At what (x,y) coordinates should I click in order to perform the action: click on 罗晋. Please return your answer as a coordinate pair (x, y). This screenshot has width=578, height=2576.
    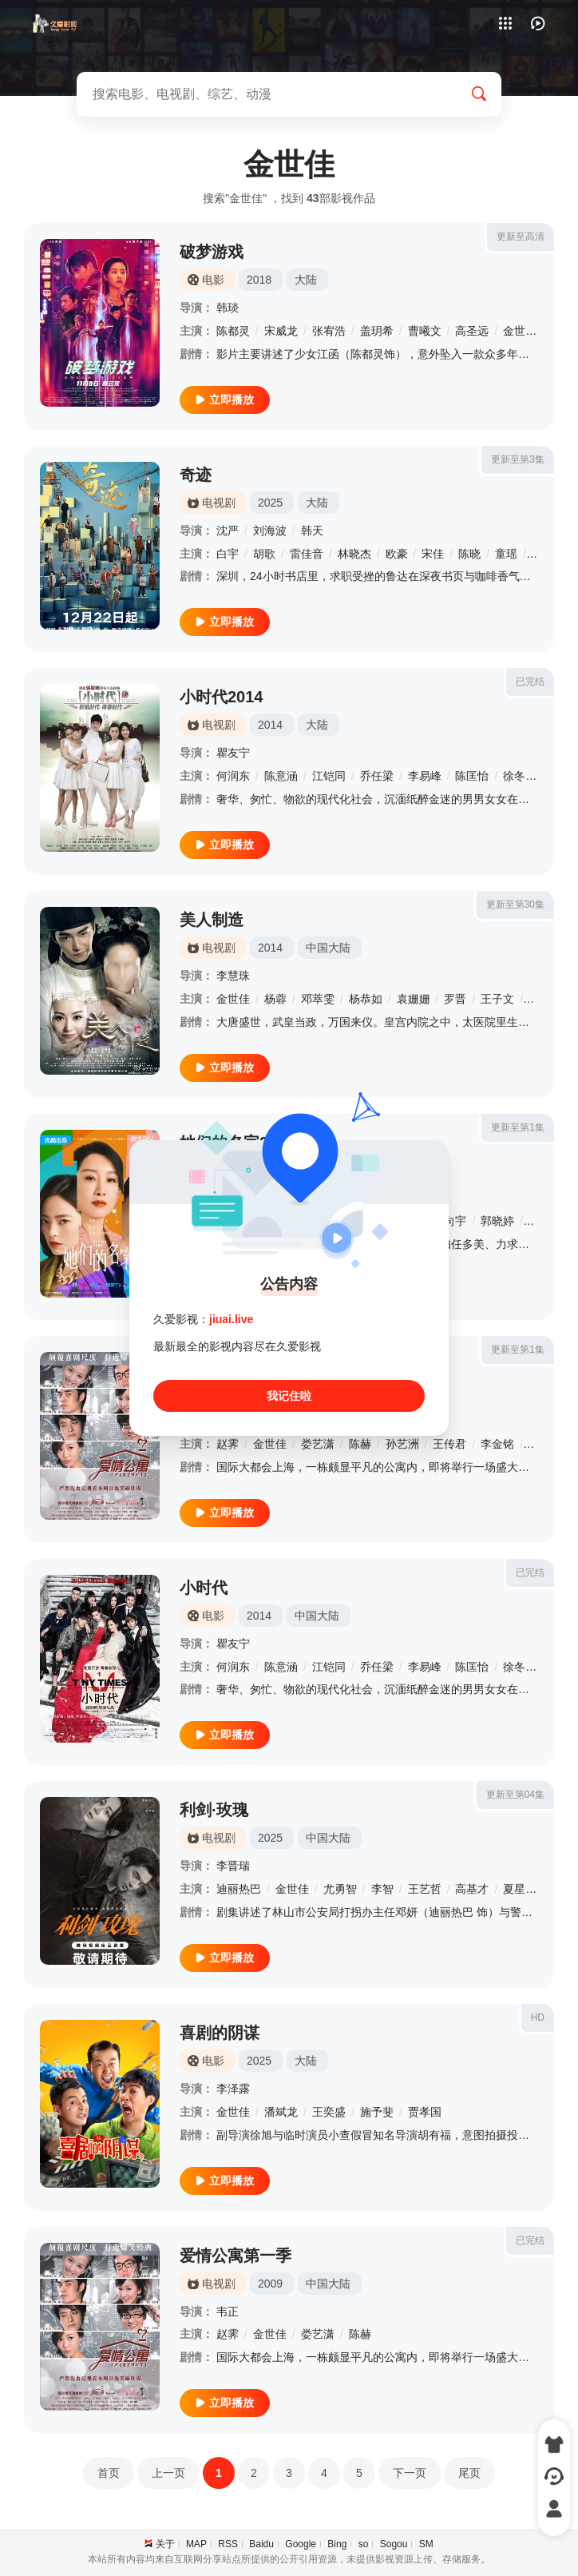
    Looking at the image, I should click on (455, 998).